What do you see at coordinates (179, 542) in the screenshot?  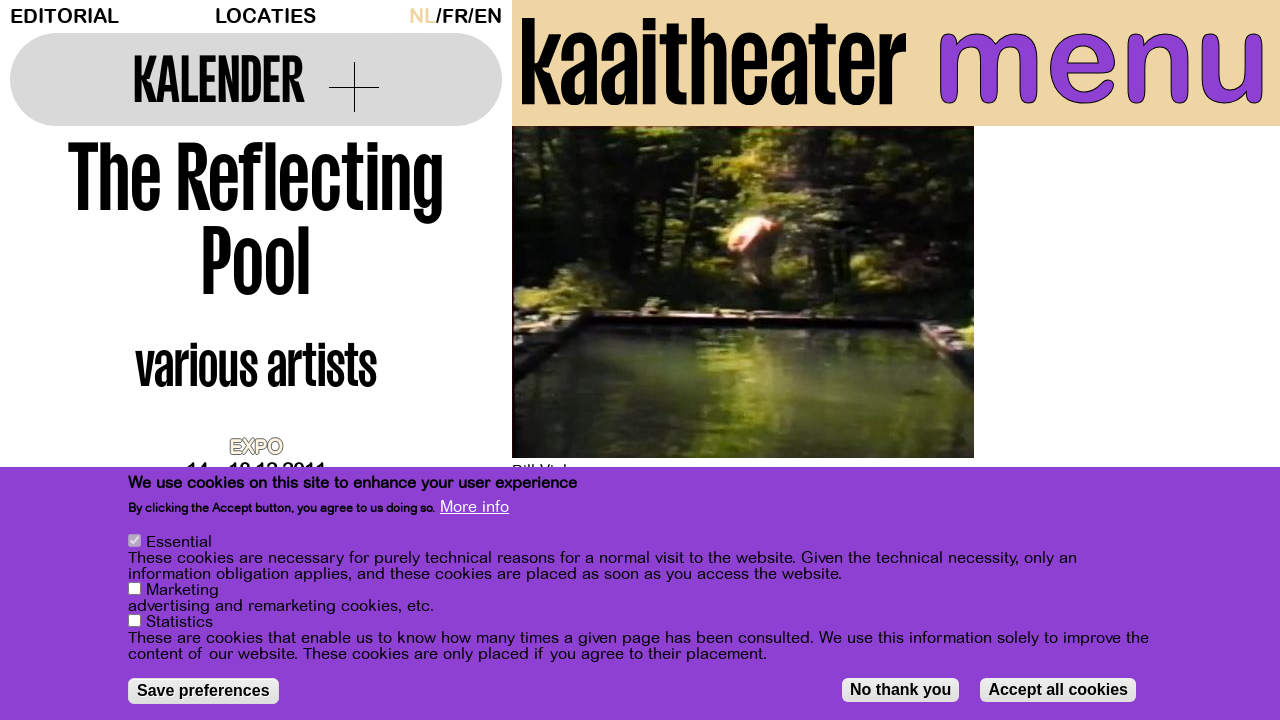 I see `Essential` at bounding box center [179, 542].